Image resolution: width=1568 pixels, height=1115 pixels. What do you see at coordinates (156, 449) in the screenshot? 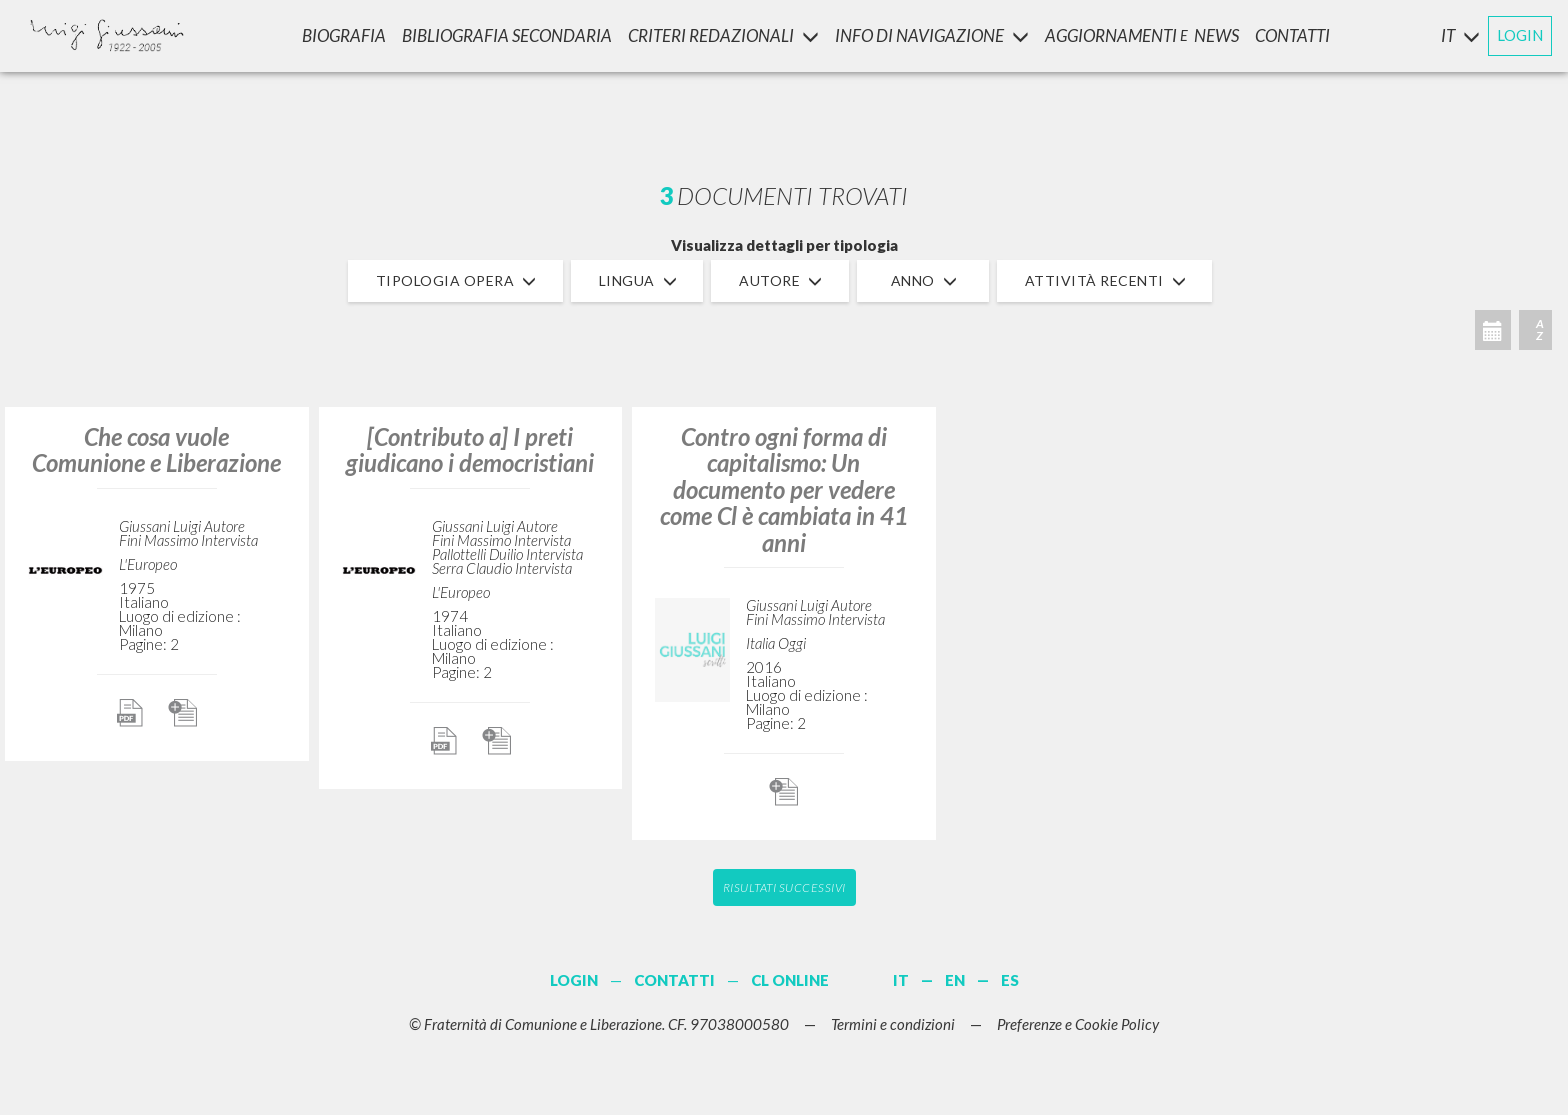
I see `Che cosa vuole Comunione e Liberazione` at bounding box center [156, 449].